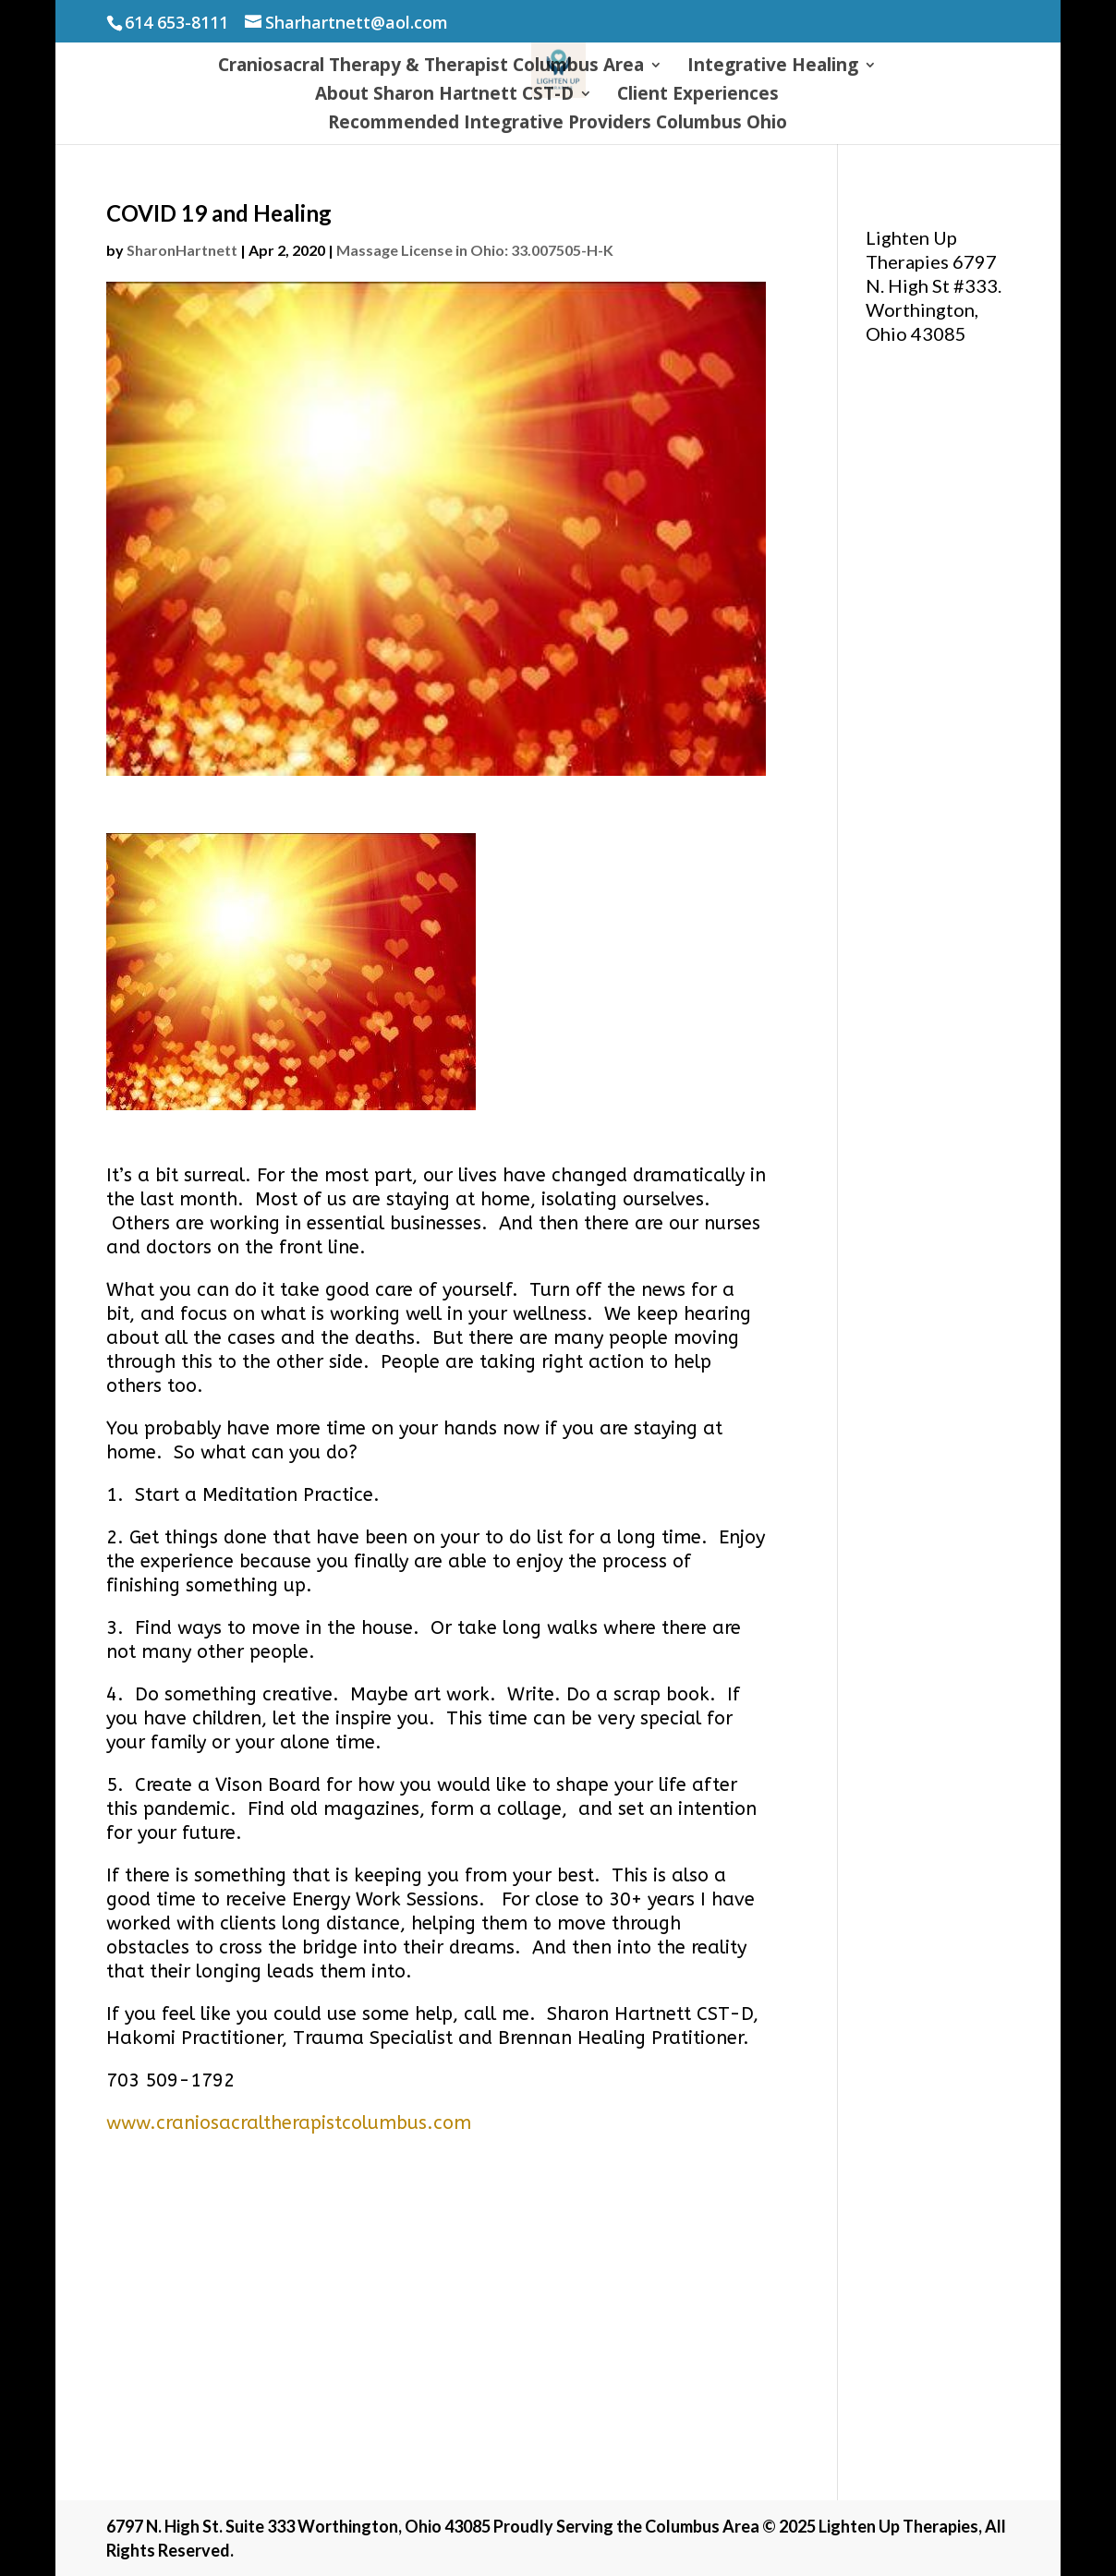 This screenshot has width=1116, height=2576. What do you see at coordinates (288, 2123) in the screenshot?
I see `www.craniosacraltherapistcolumbus.com` at bounding box center [288, 2123].